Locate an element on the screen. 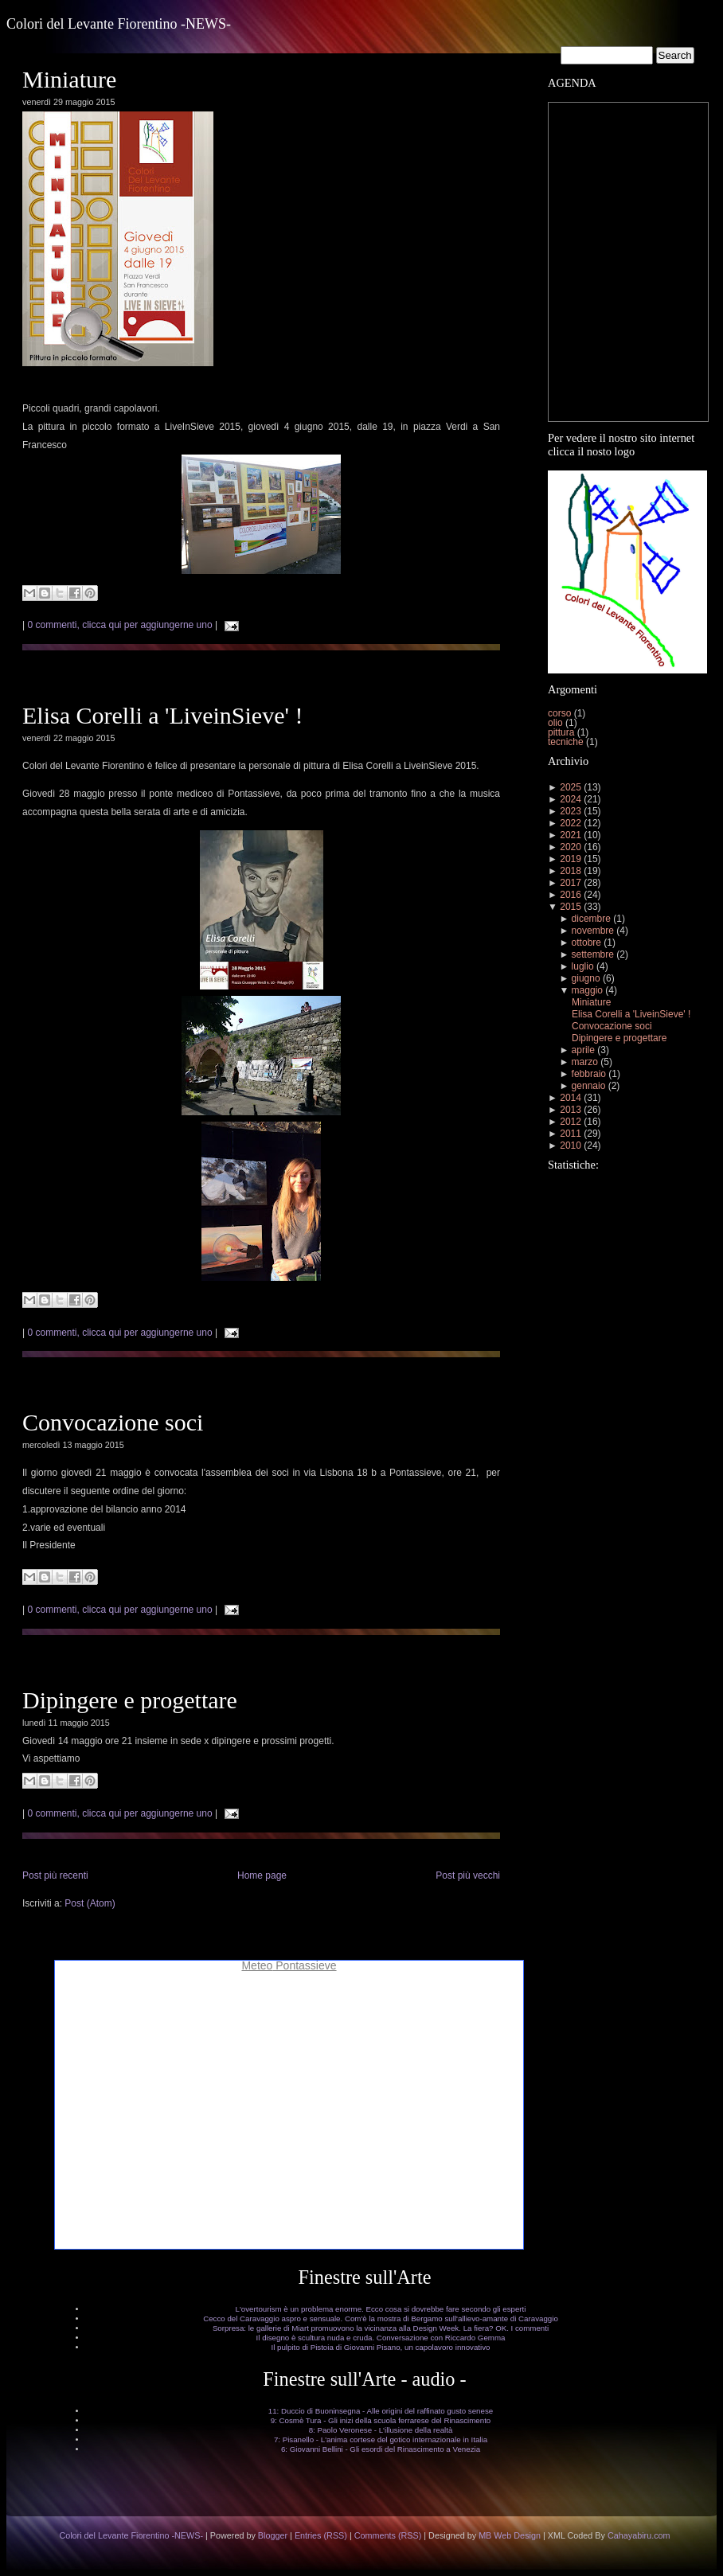 This screenshot has height=2576, width=723. 2013 is located at coordinates (570, 1109).